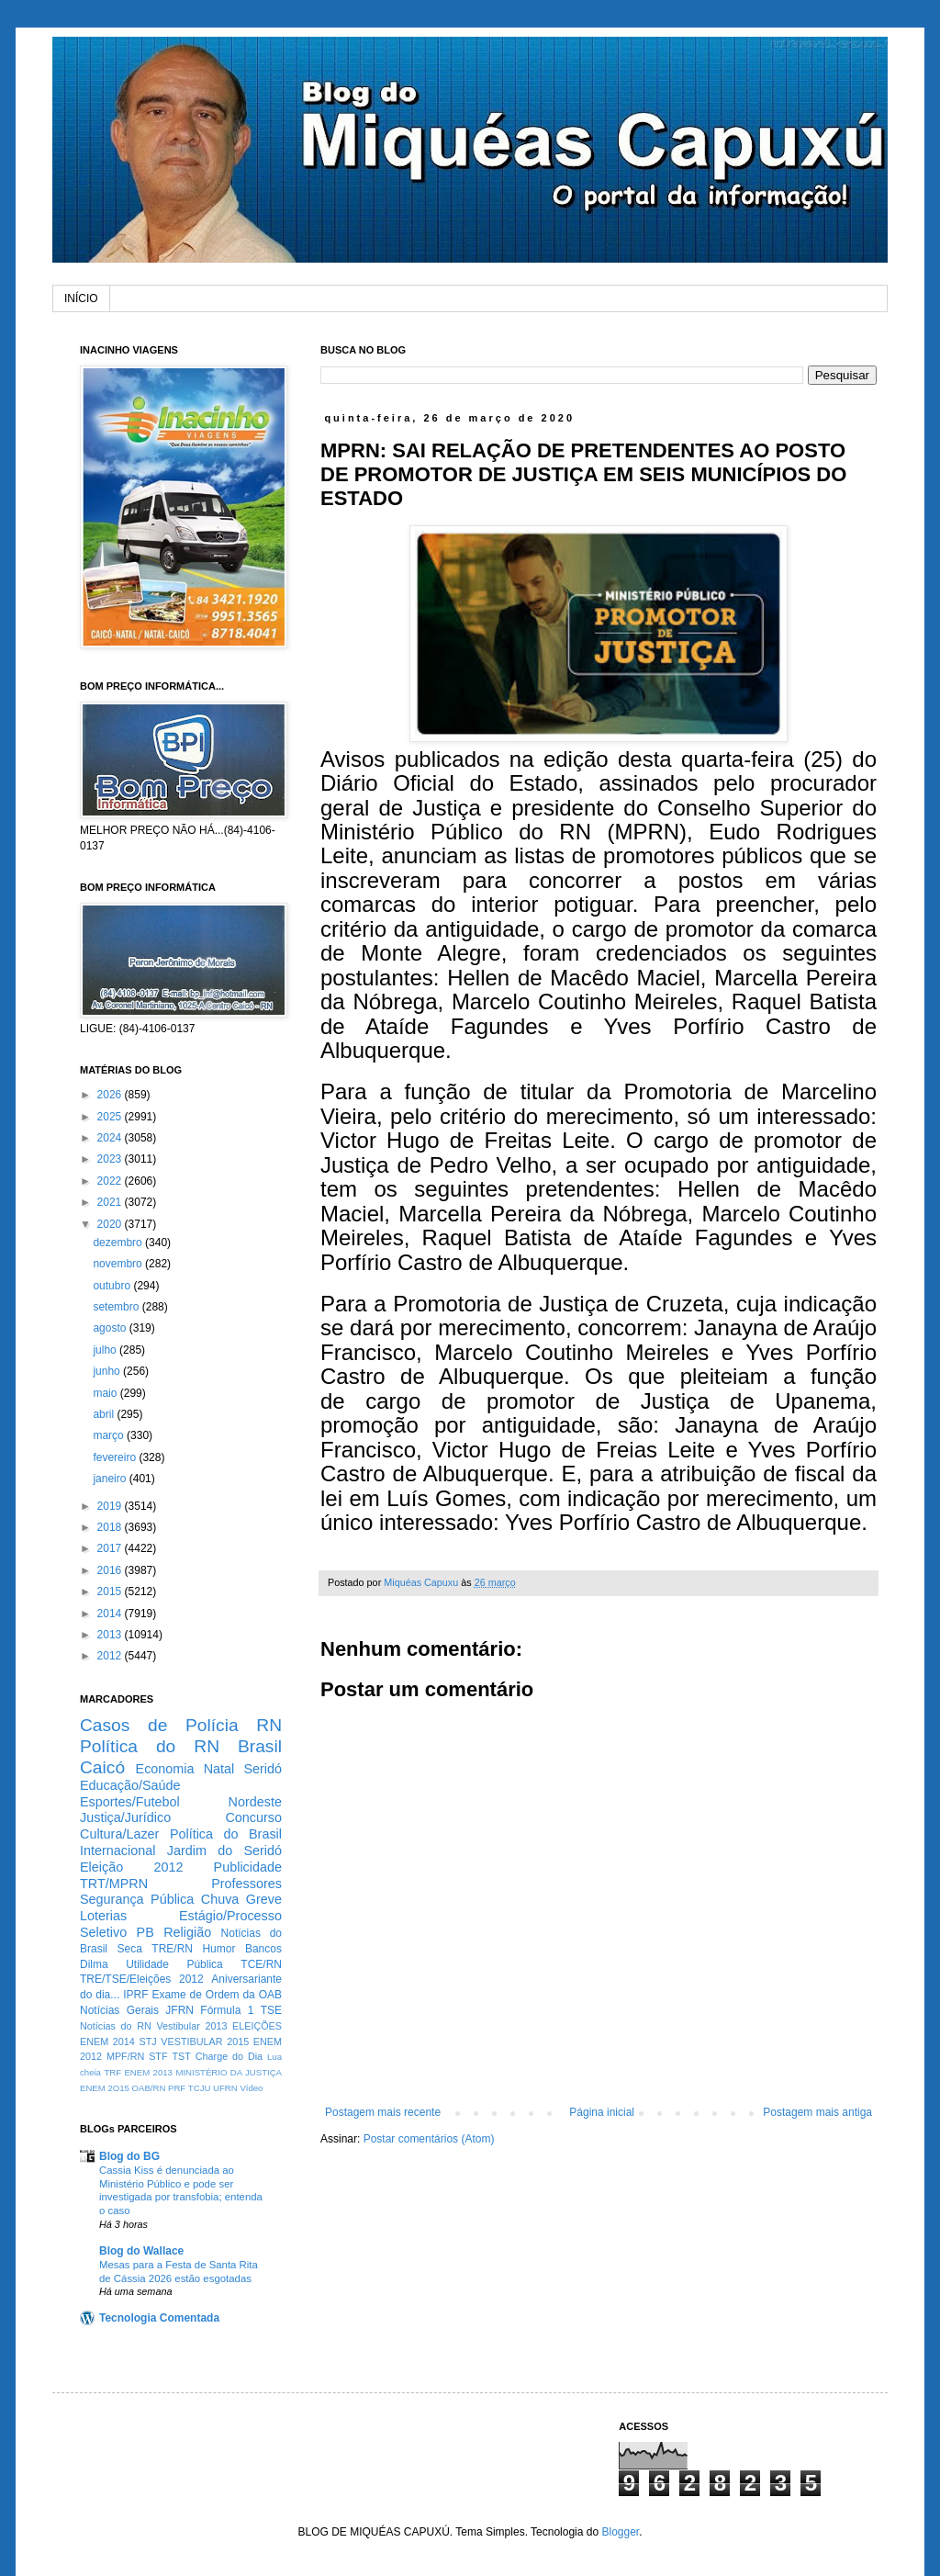 The height and width of the screenshot is (2576, 940). What do you see at coordinates (226, 1834) in the screenshot?
I see `Política do Brasil` at bounding box center [226, 1834].